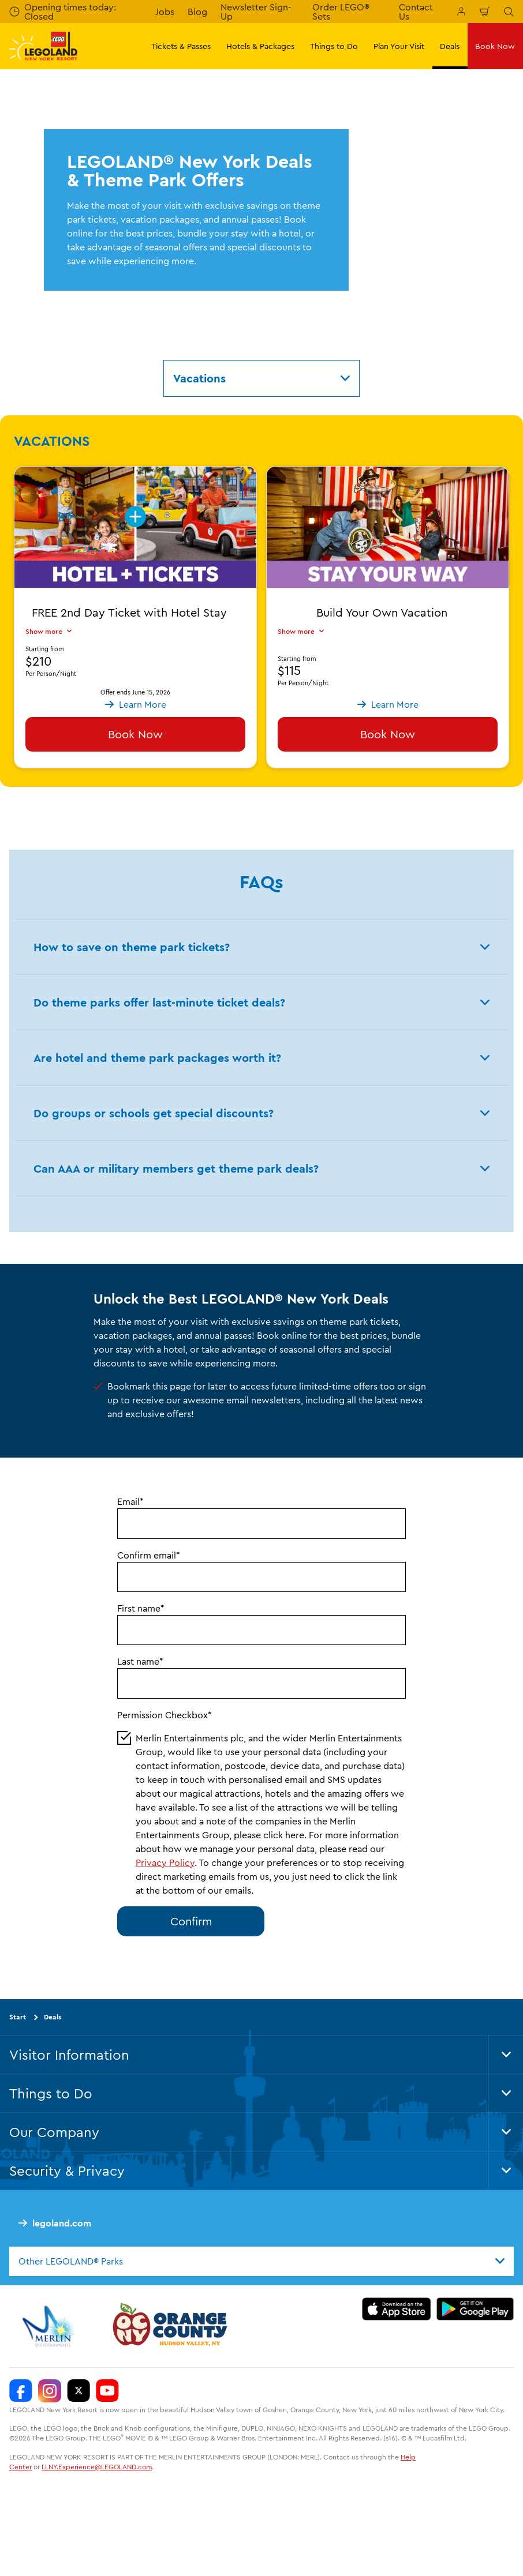  What do you see at coordinates (260, 46) in the screenshot?
I see `Hotels & Packages [button]` at bounding box center [260, 46].